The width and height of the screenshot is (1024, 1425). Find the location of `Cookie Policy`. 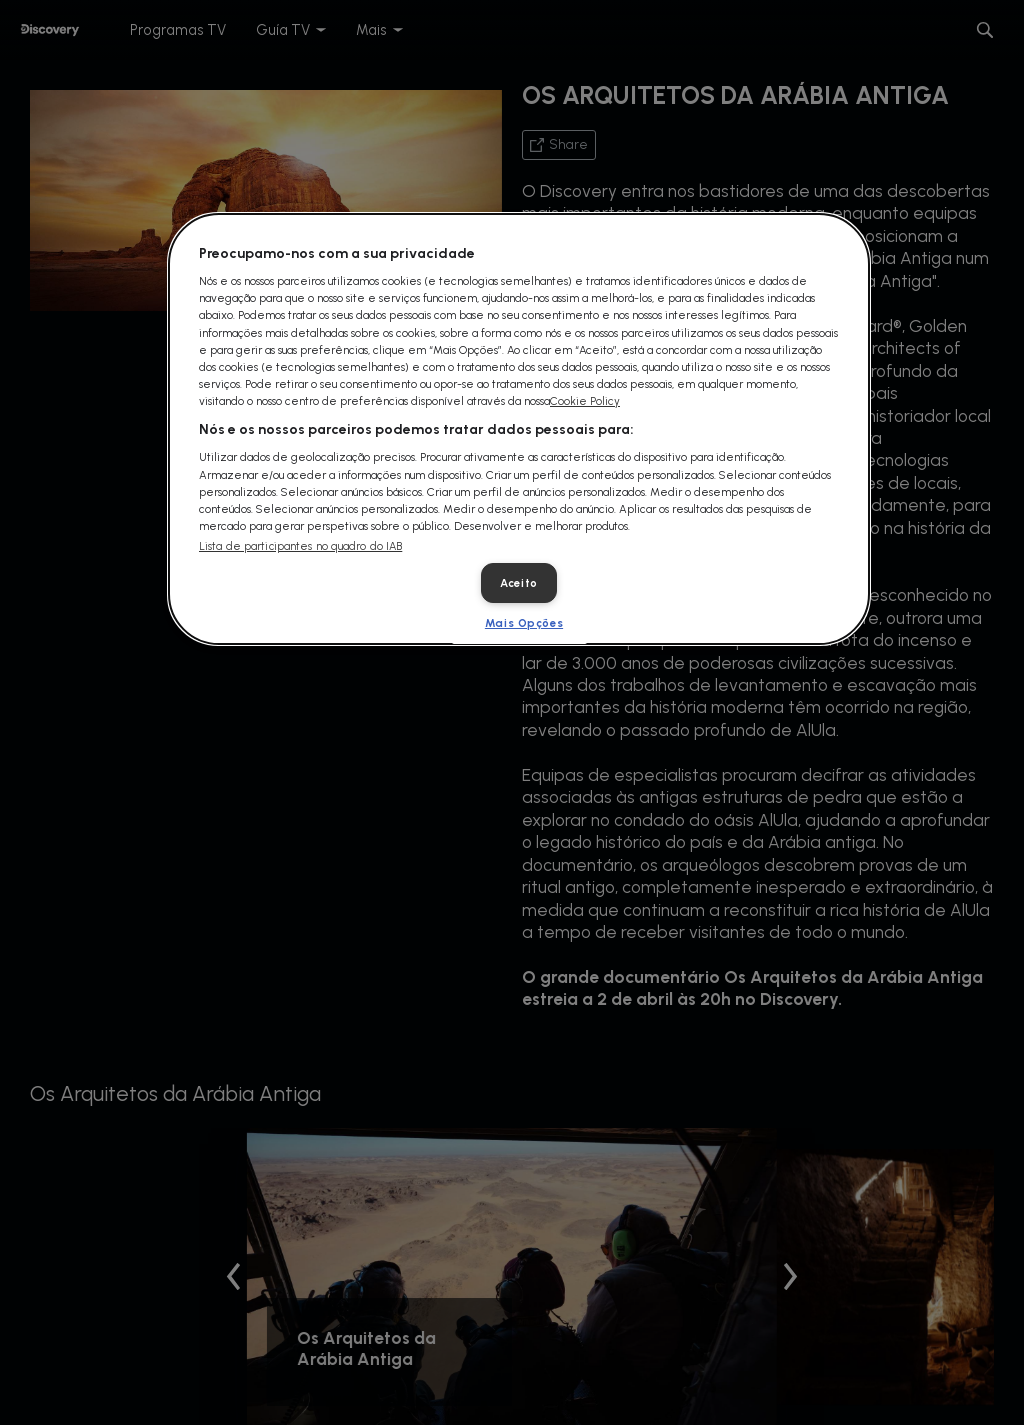

Cookie Policy is located at coordinates (585, 401).